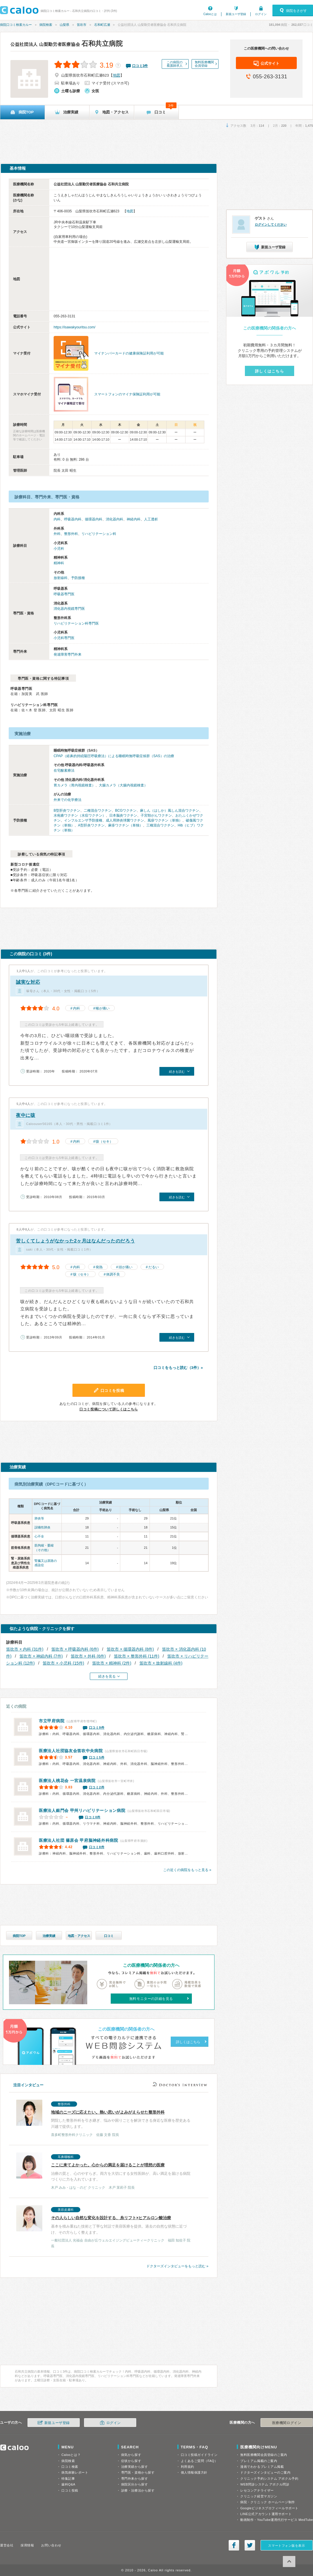  I want to click on 循環器内科, so click(93, 519).